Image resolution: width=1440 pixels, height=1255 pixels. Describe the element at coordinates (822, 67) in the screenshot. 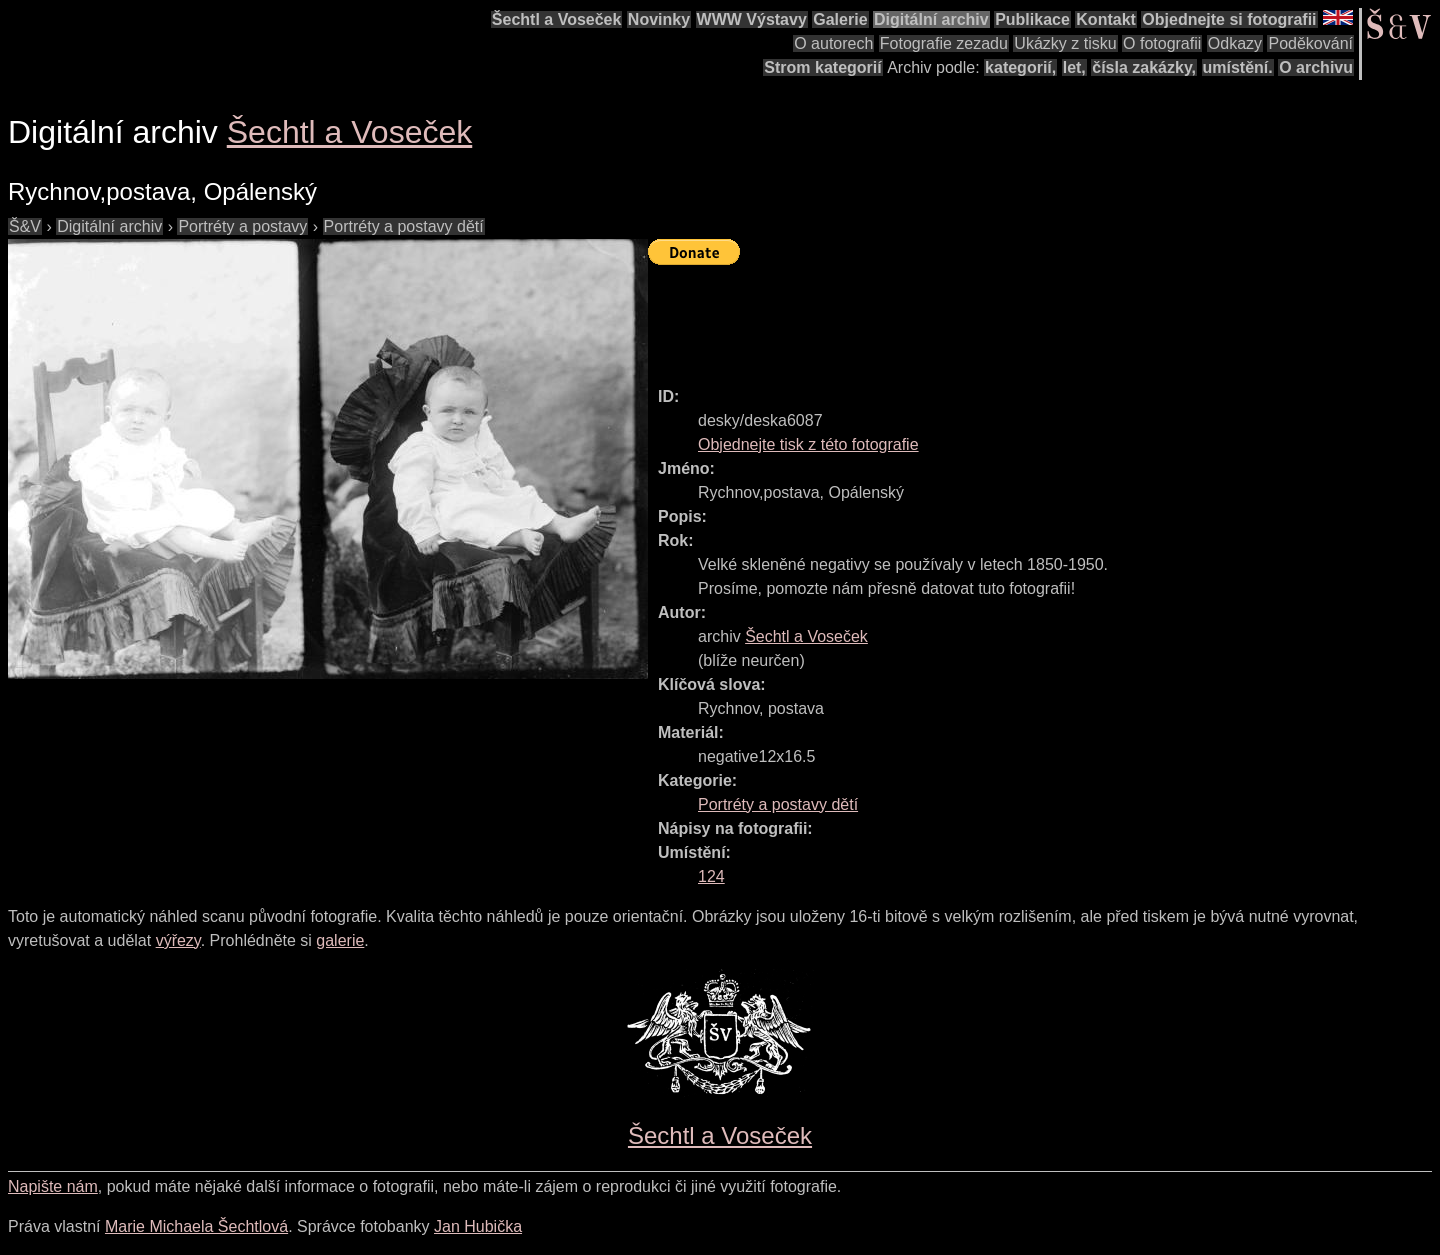

I see `Strom kategorií` at that location.